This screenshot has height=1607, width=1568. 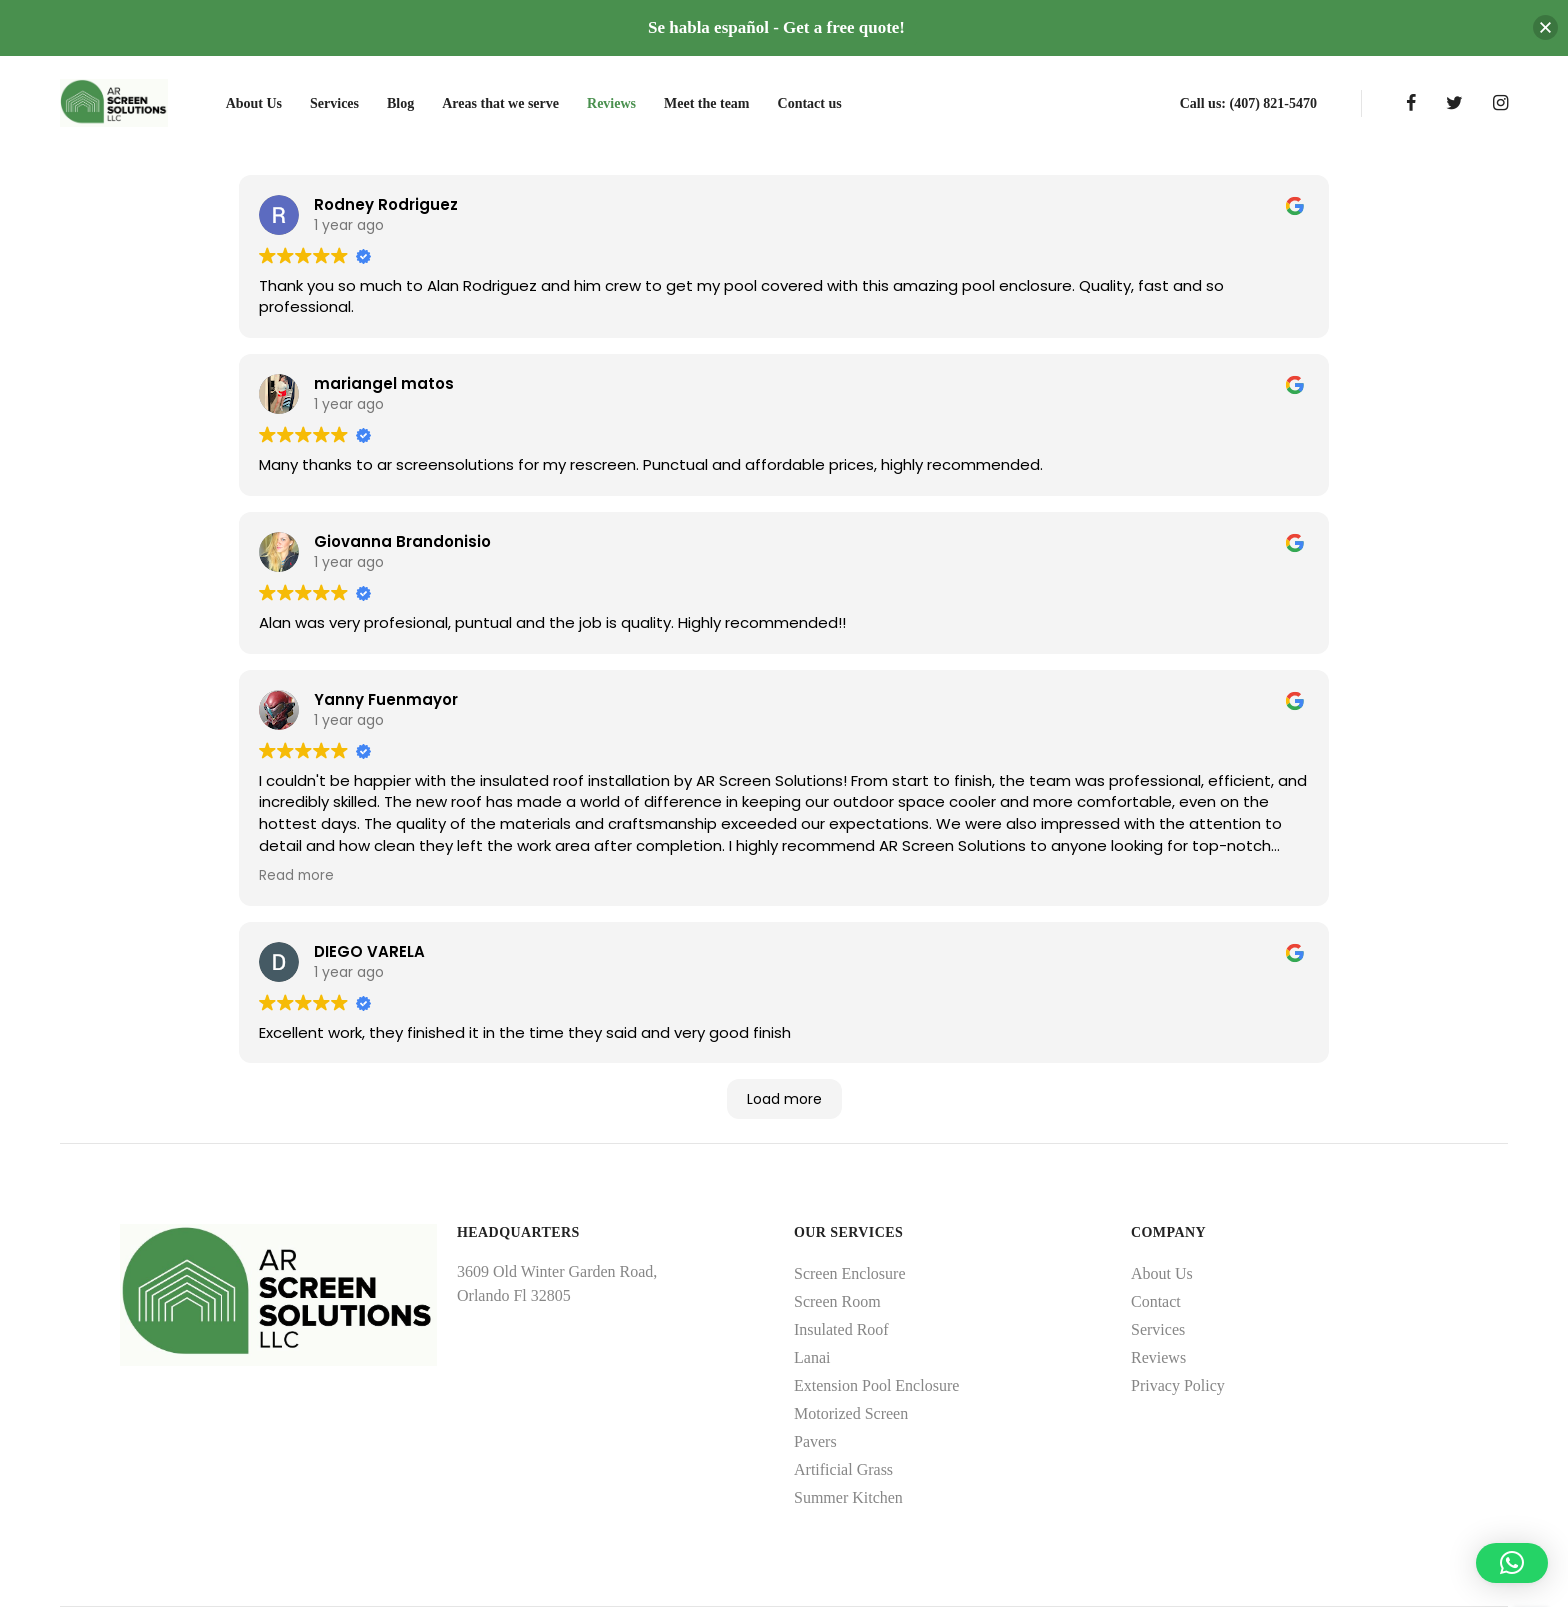 I want to click on Screen Room, so click(x=837, y=1301).